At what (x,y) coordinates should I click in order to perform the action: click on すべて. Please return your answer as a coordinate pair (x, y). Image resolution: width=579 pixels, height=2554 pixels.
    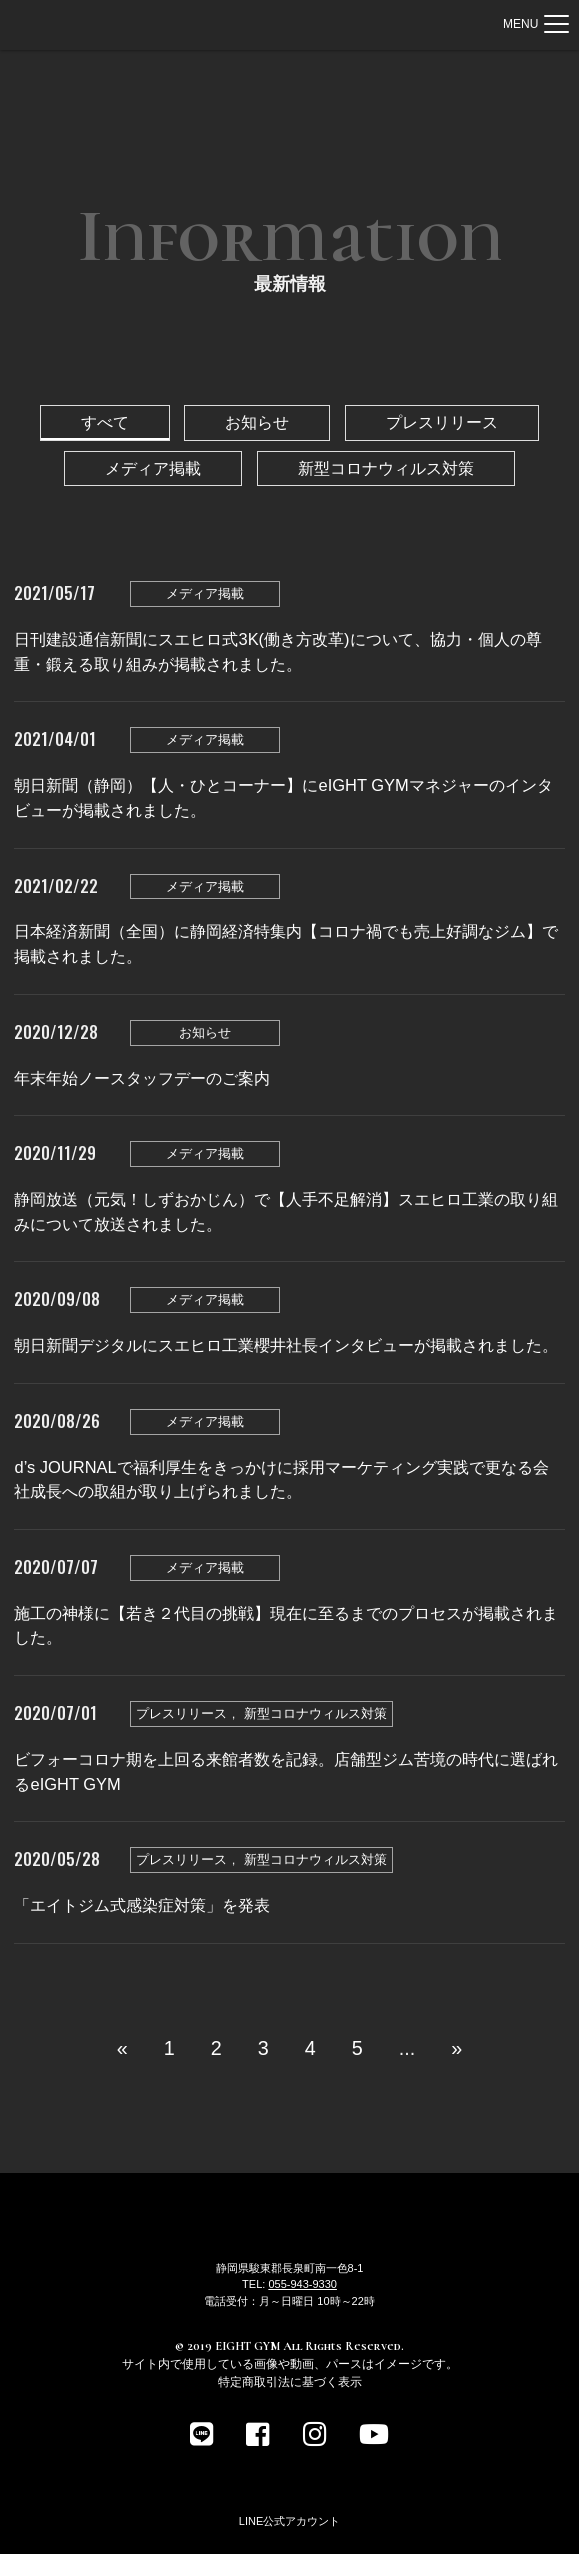
    Looking at the image, I should click on (105, 422).